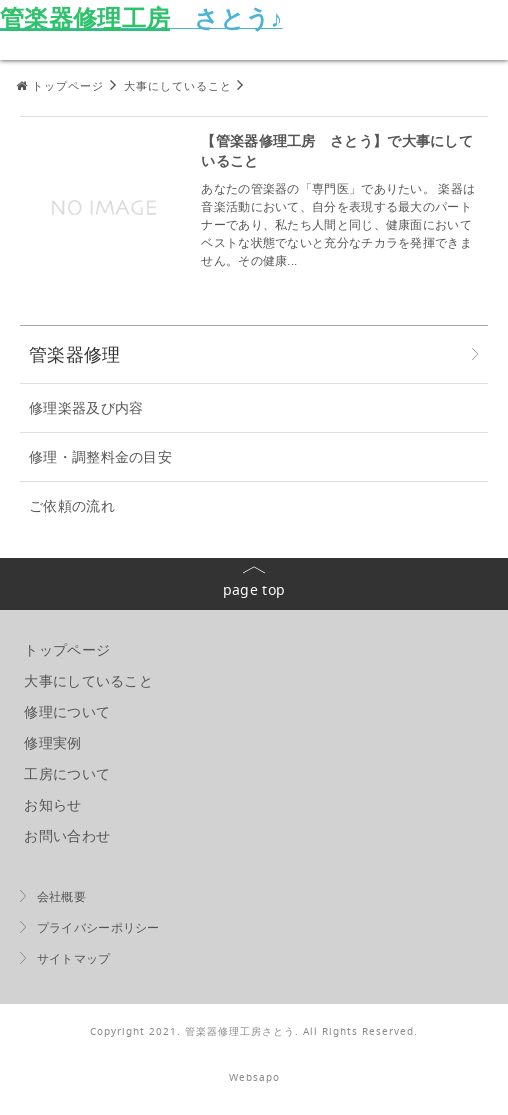  Describe the element at coordinates (67, 711) in the screenshot. I see `修理について` at that location.